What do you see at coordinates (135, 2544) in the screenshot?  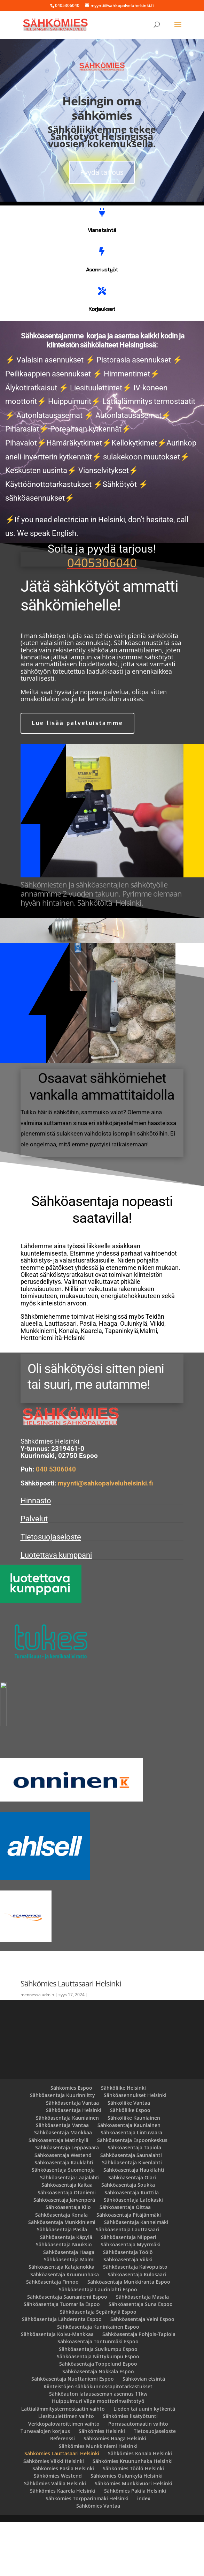 I see `Sähkömies Pakila Helsinki` at bounding box center [135, 2544].